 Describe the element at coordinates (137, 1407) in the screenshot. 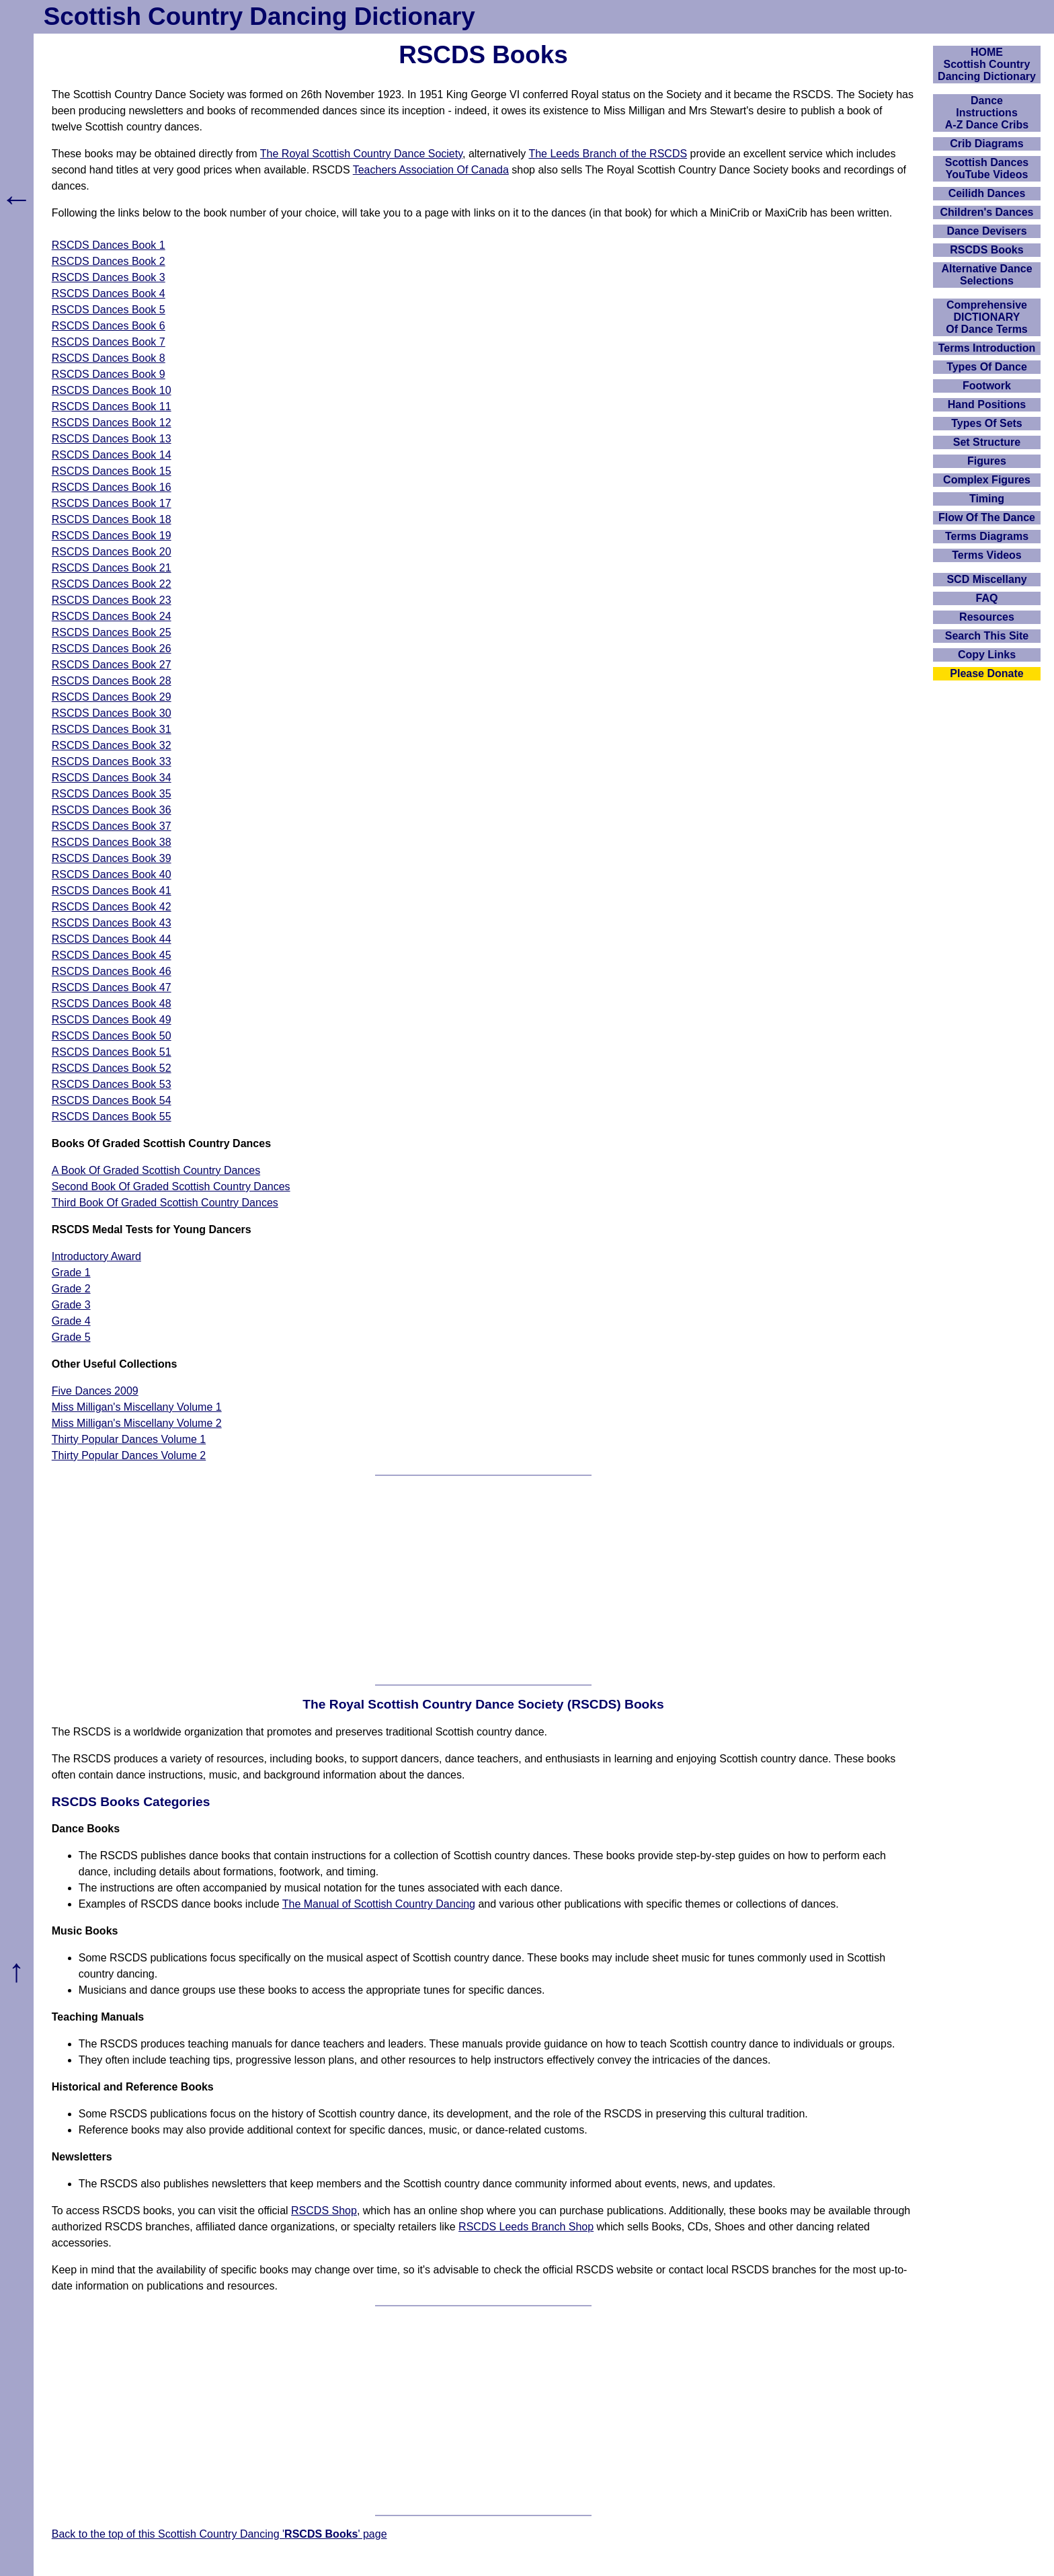

I see `Miss Milligan's Miscellany Volume 1` at that location.